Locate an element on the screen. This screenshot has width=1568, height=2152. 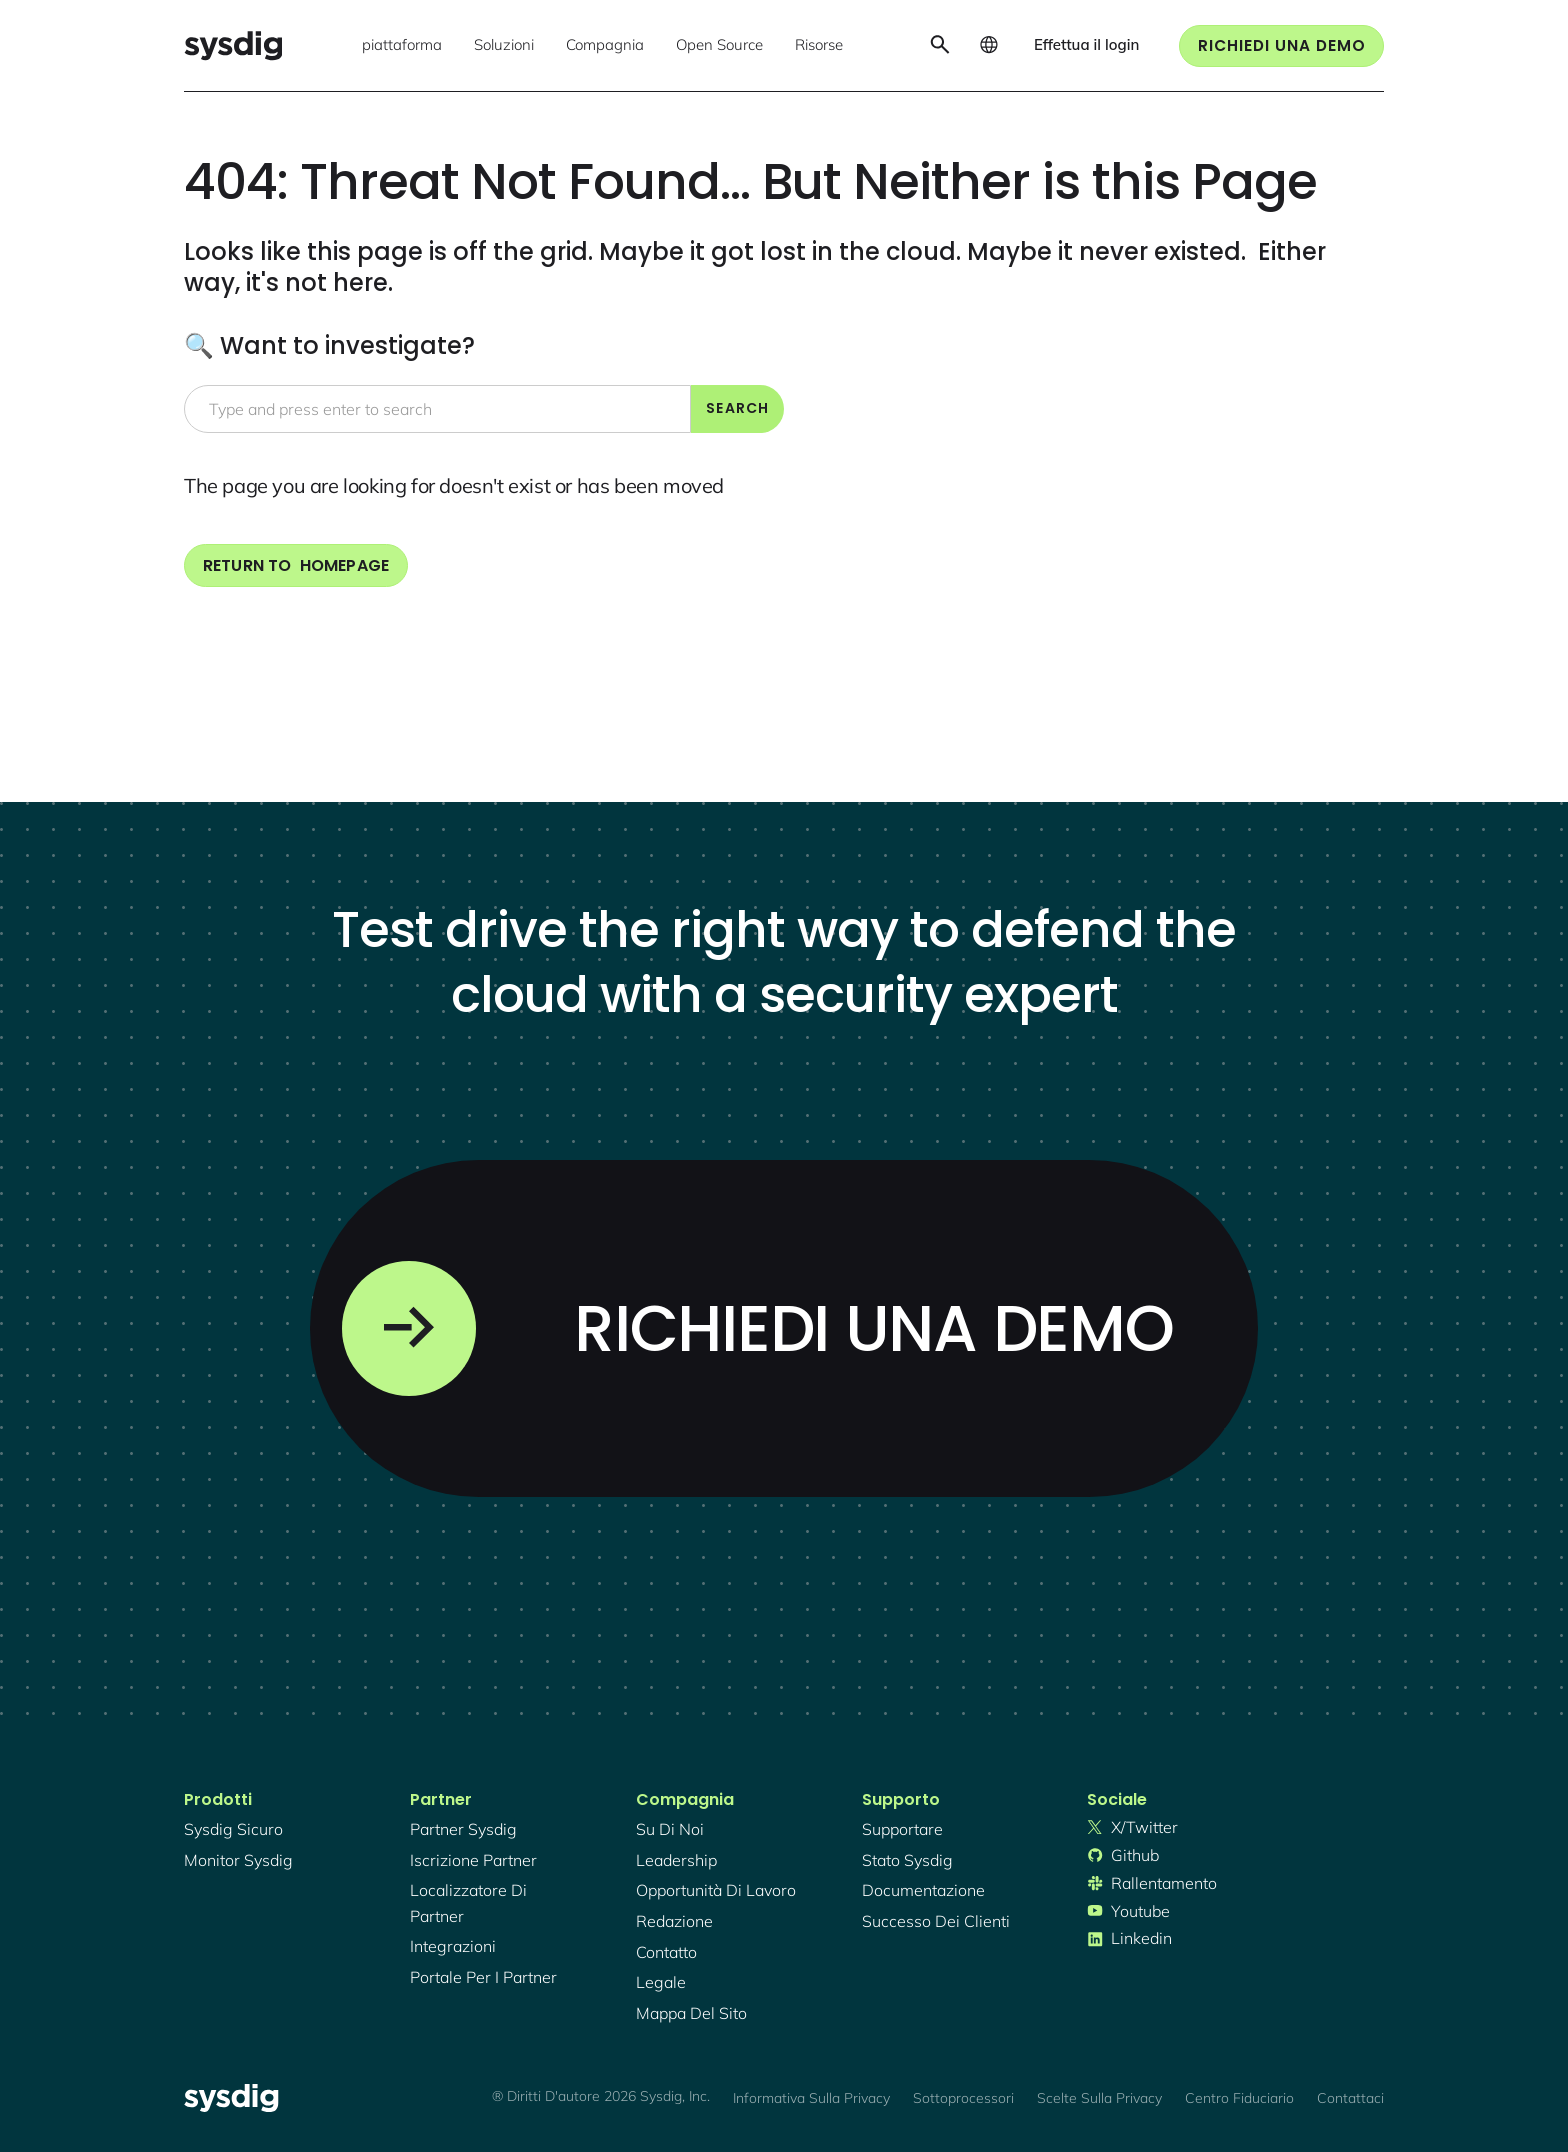
Opportunità di lavoro is located at coordinates (716, 1890).